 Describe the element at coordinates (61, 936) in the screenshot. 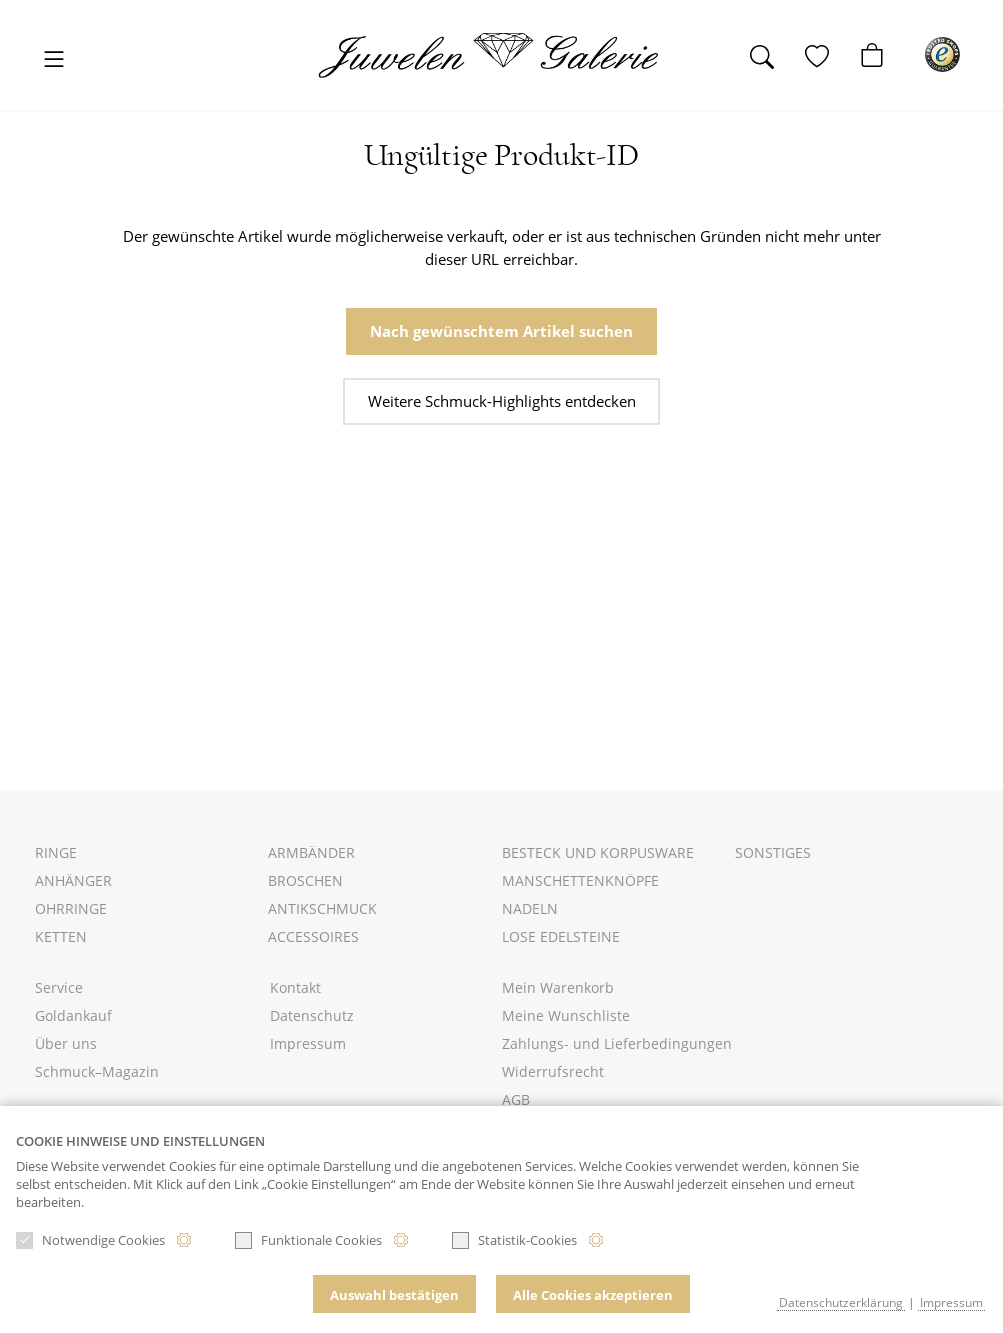

I see `Ketten` at that location.